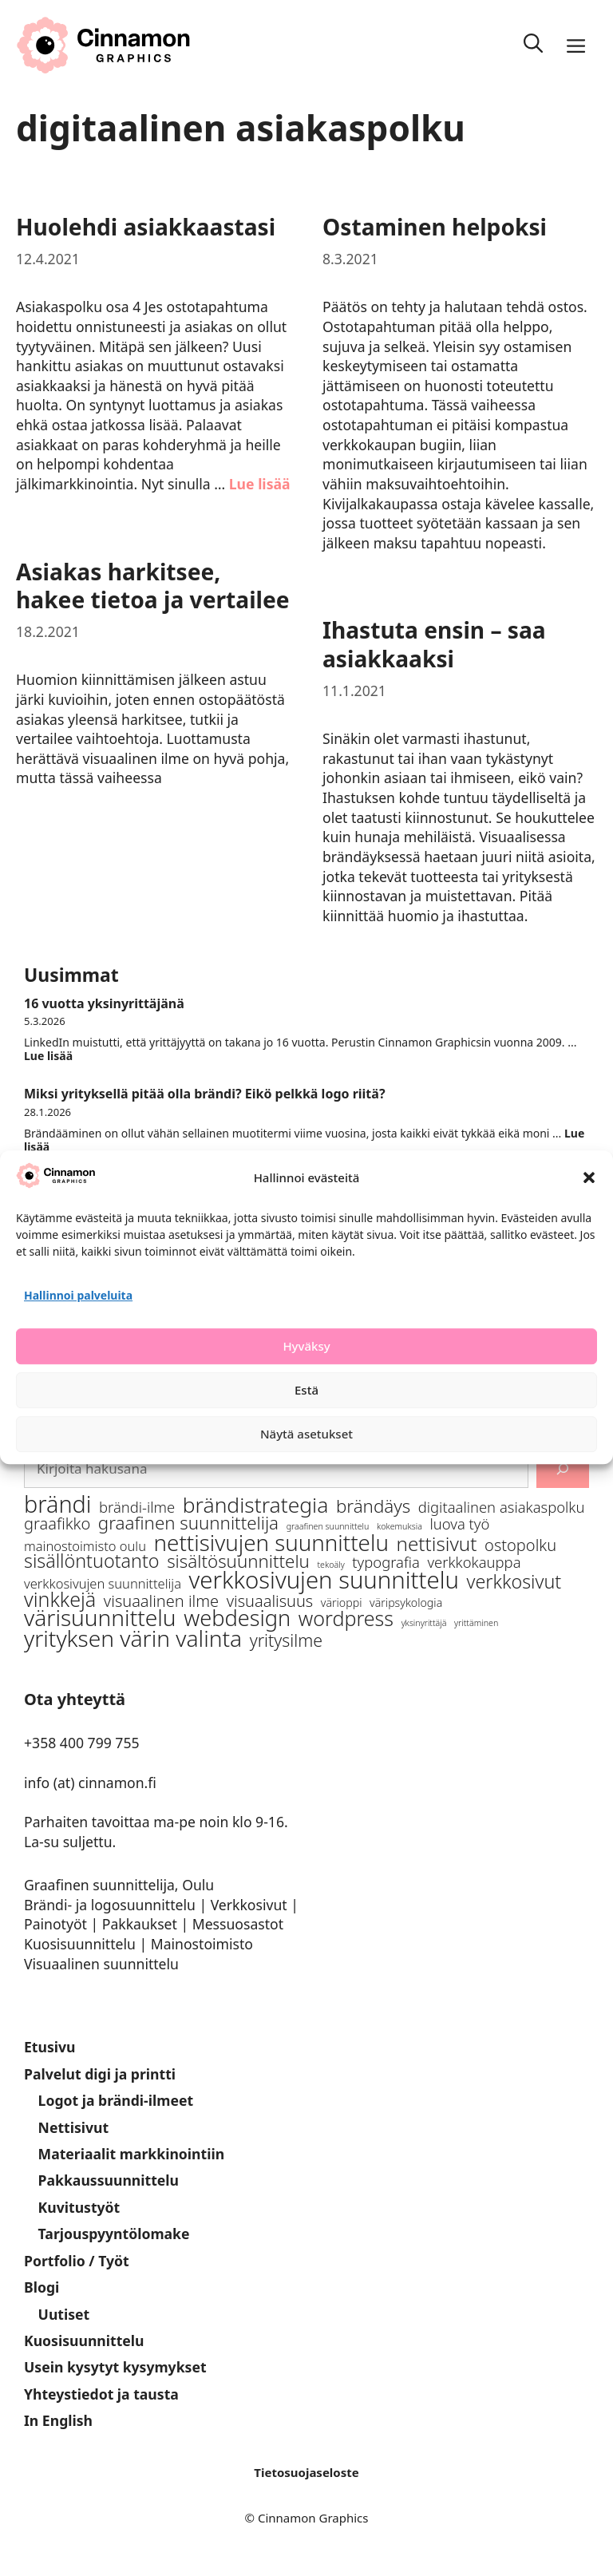  I want to click on verkkosivujen suunnittelu [verkkosivujen suunnittelu (17 kohdetta)], so click(324, 1580).